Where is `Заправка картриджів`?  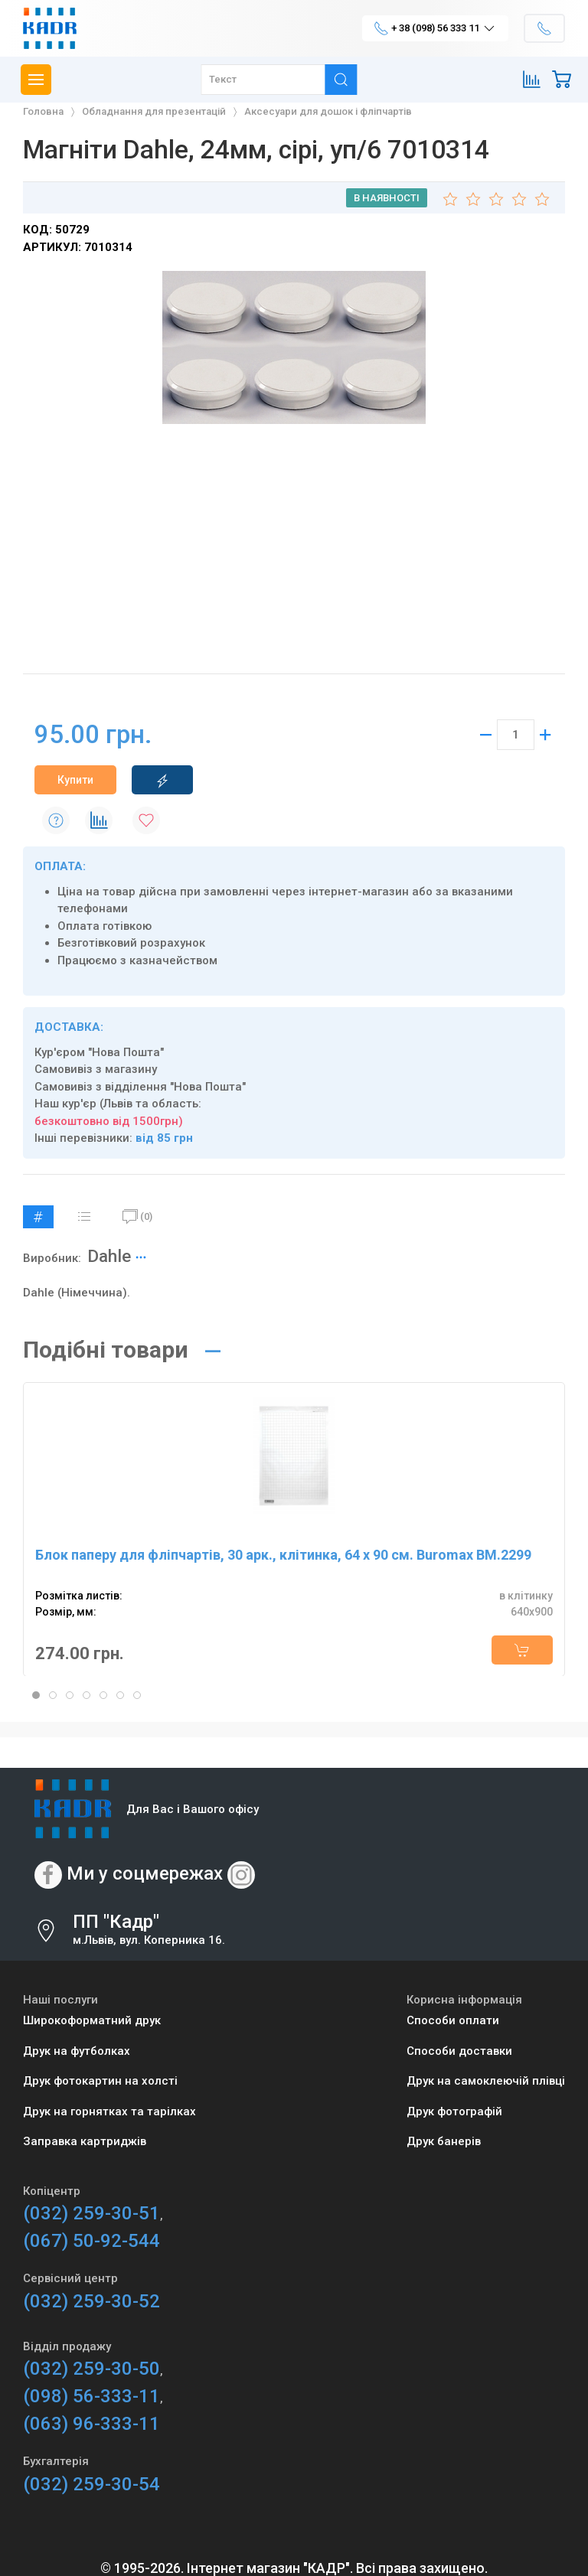 Заправка картриджів is located at coordinates (84, 2141).